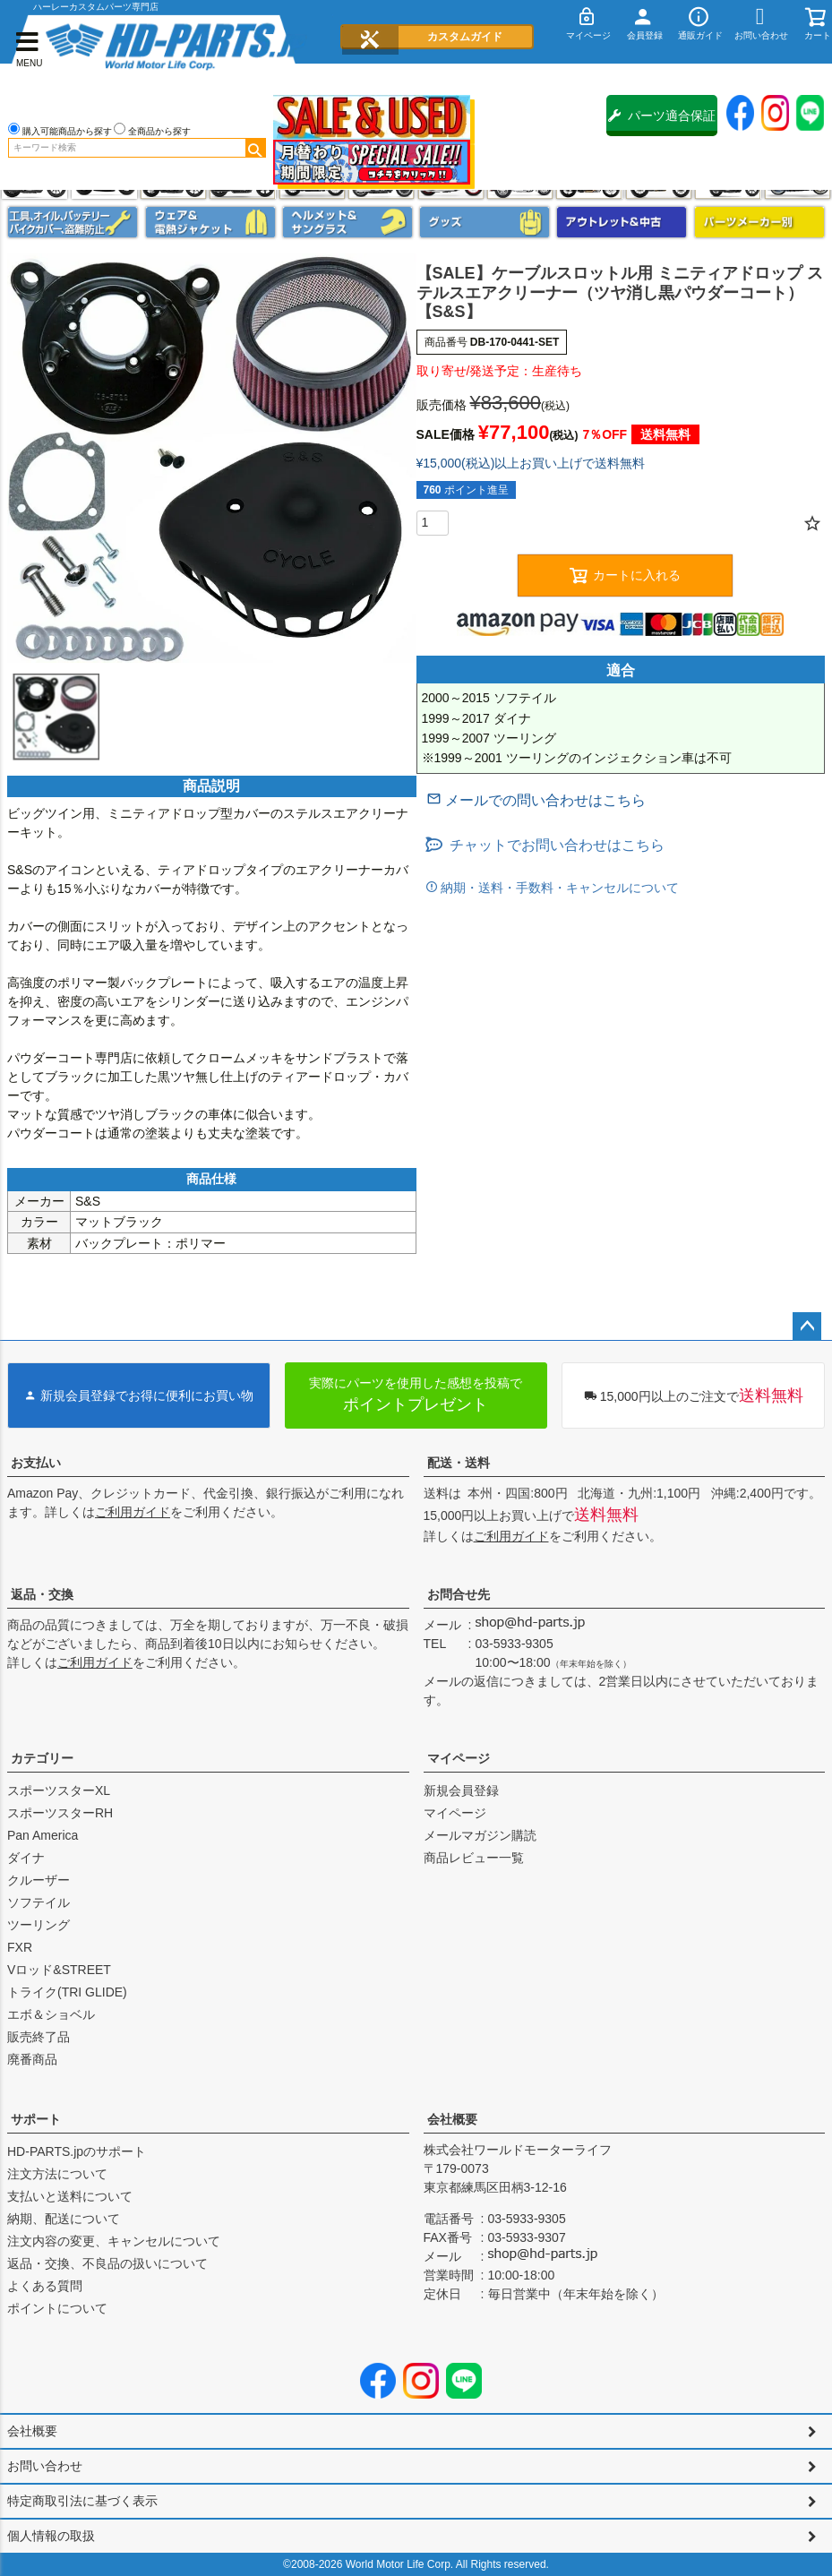  What do you see at coordinates (38, 1925) in the screenshot?
I see `ツーリング` at bounding box center [38, 1925].